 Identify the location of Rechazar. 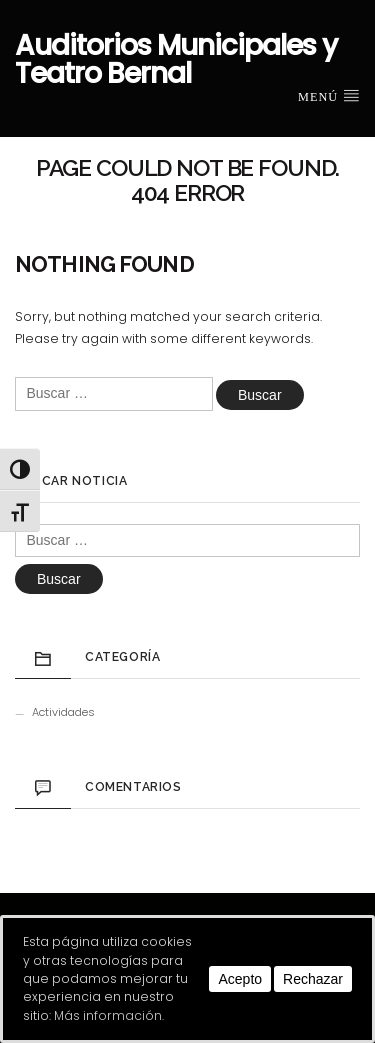
(313, 979).